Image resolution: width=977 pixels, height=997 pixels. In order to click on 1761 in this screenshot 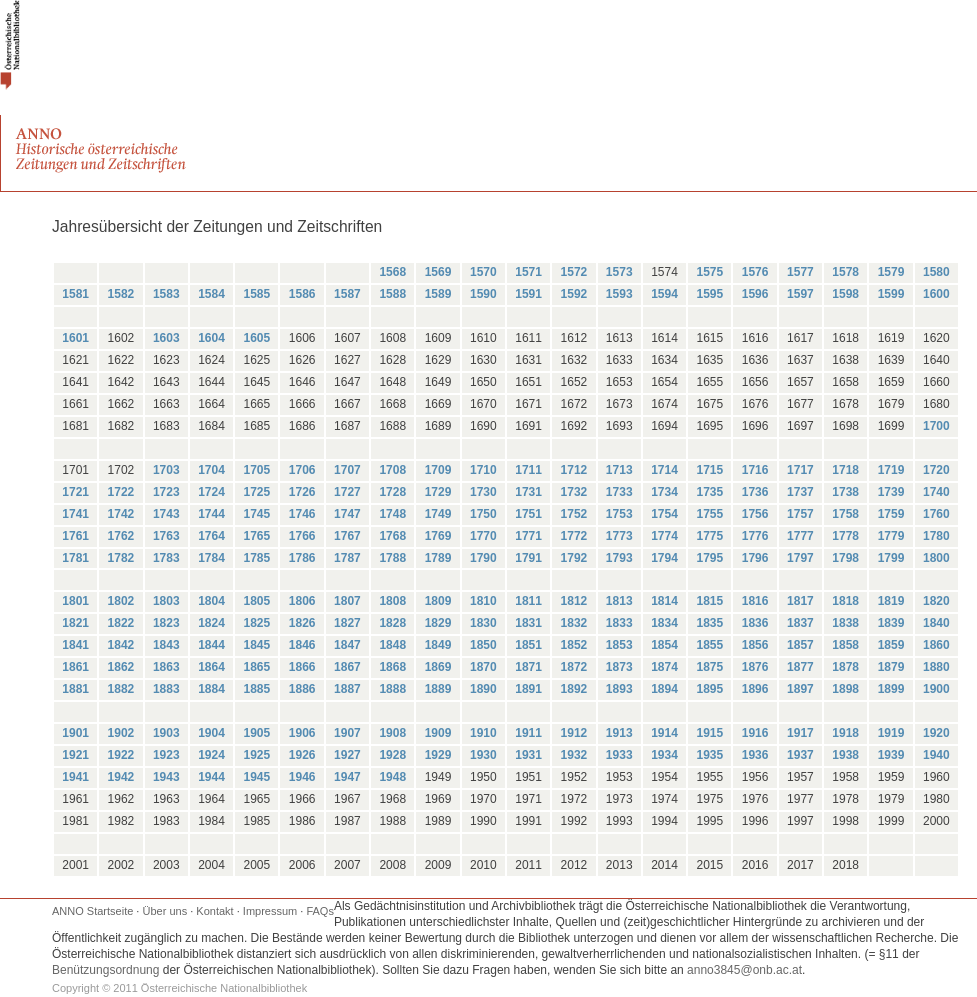, I will do `click(75, 536)`.